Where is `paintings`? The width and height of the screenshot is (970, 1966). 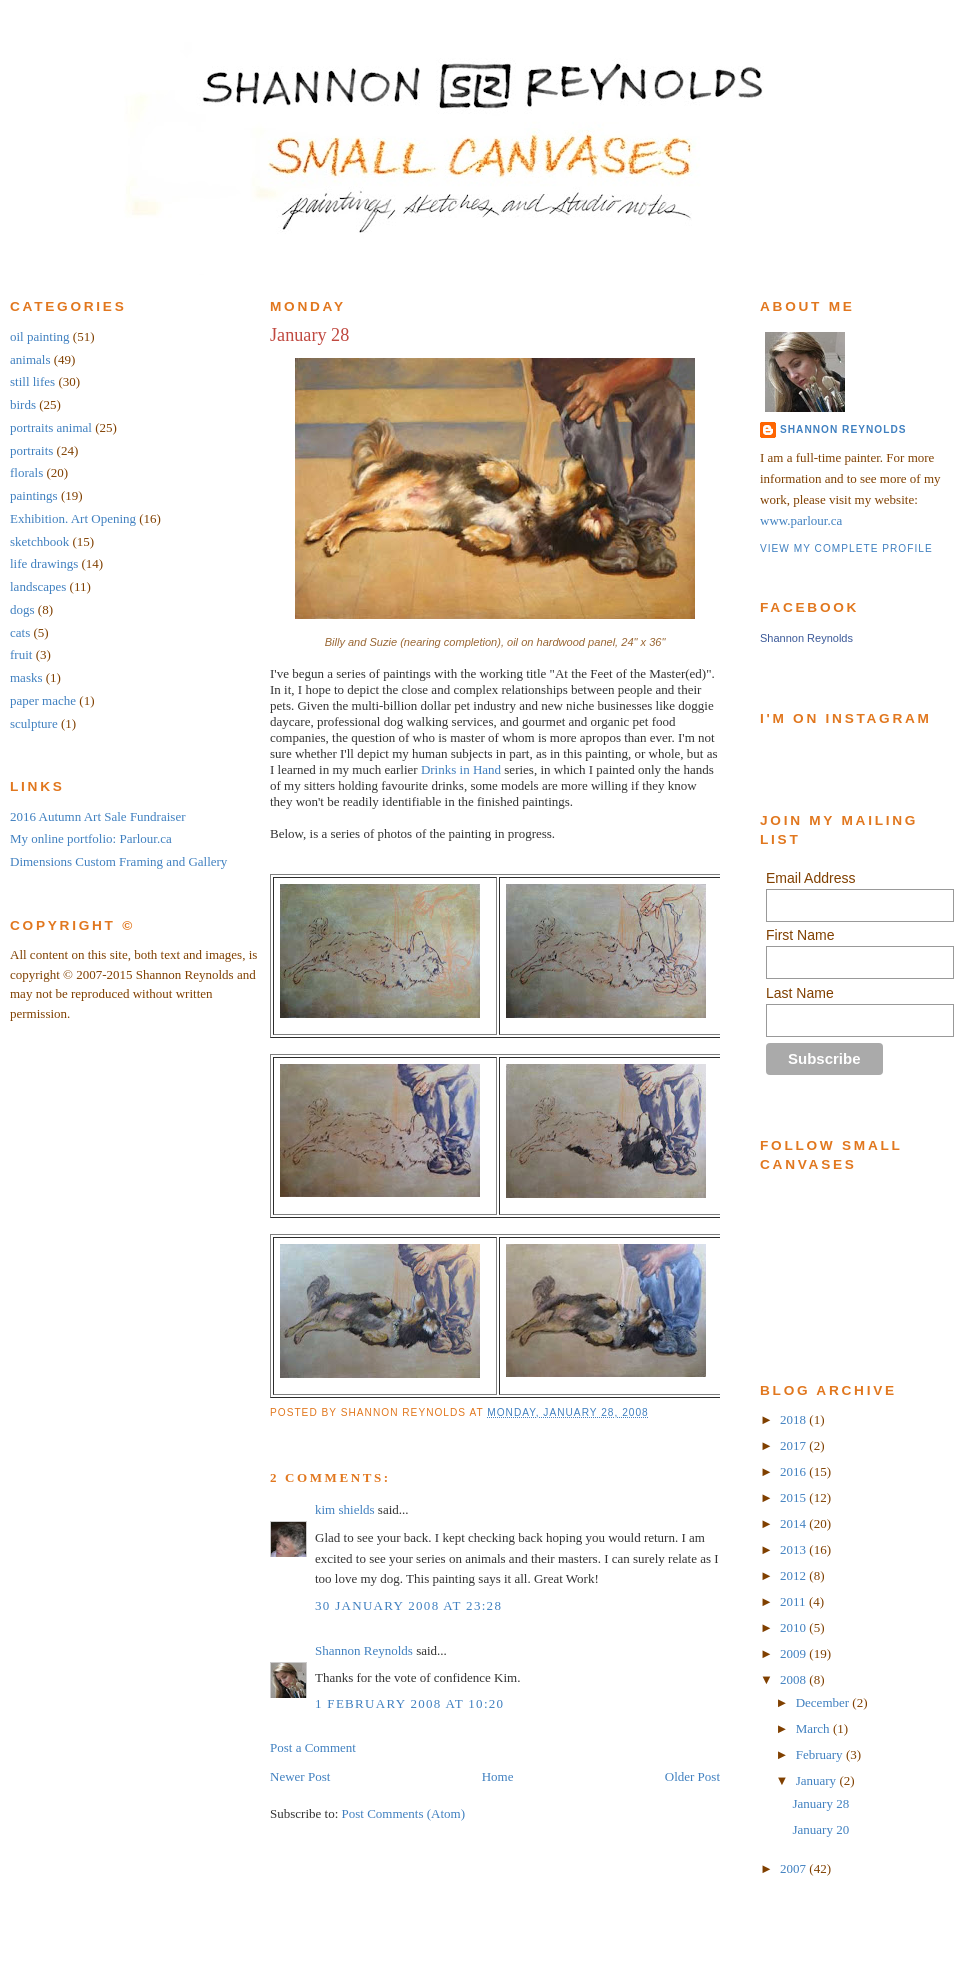
paintings is located at coordinates (34, 495).